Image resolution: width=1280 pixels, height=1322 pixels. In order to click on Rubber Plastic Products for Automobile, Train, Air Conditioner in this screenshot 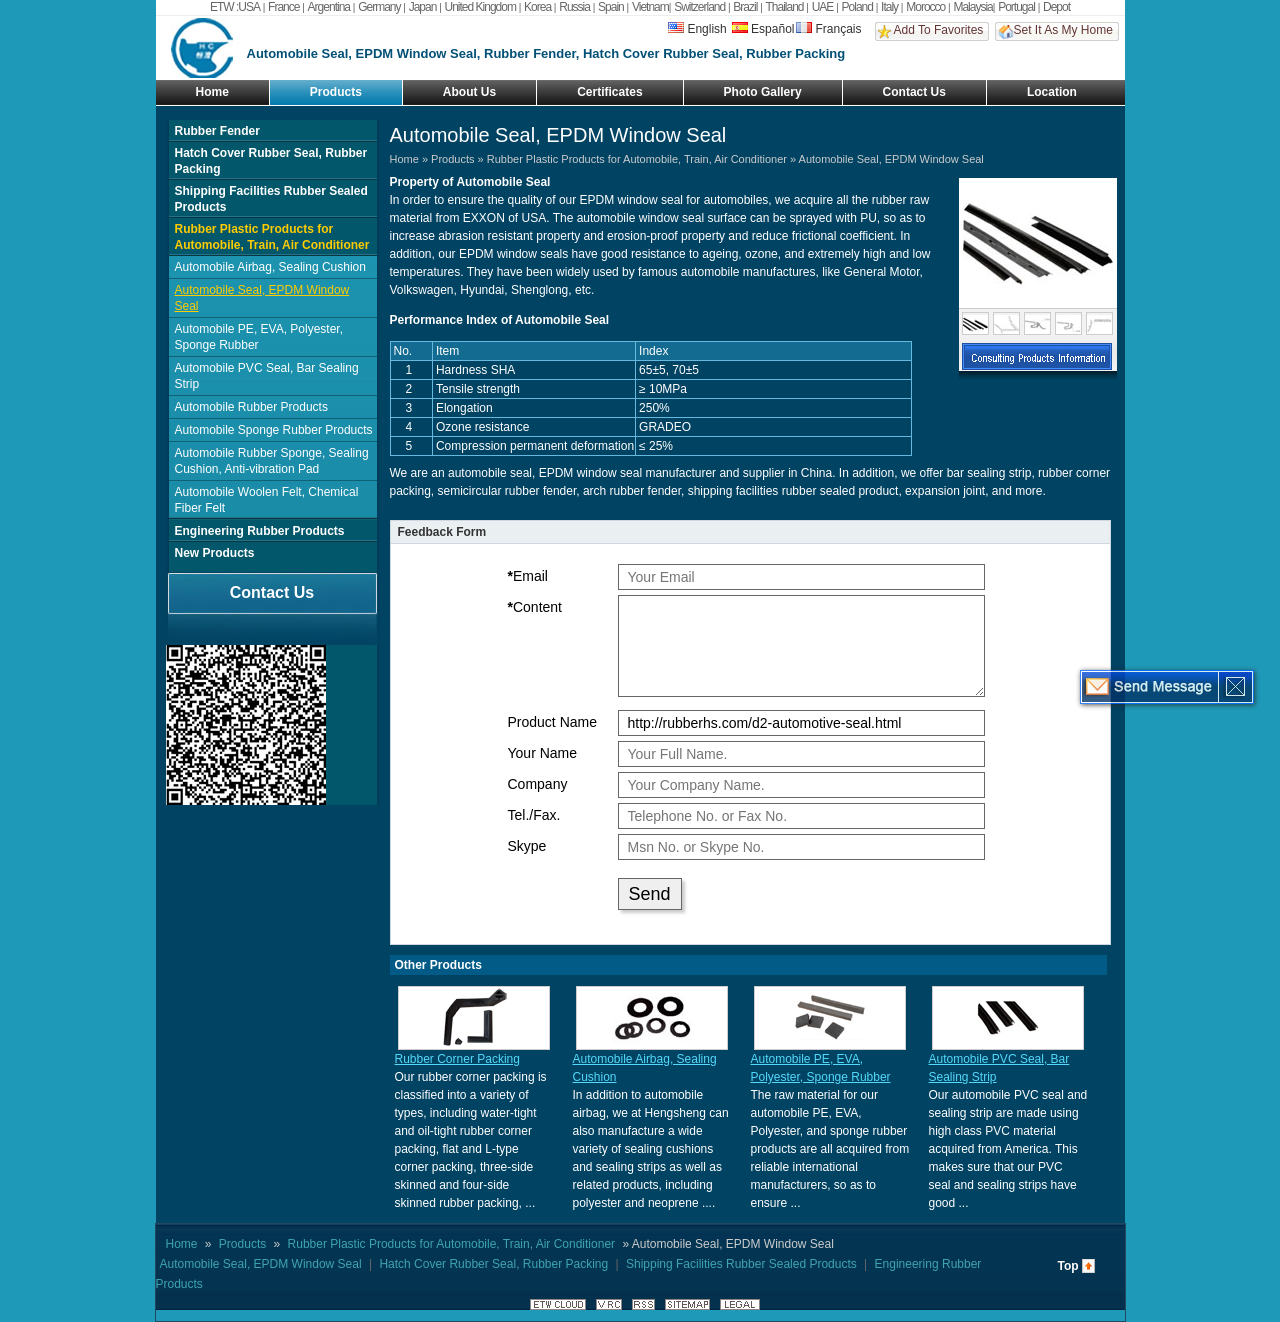, I will do `click(272, 237)`.